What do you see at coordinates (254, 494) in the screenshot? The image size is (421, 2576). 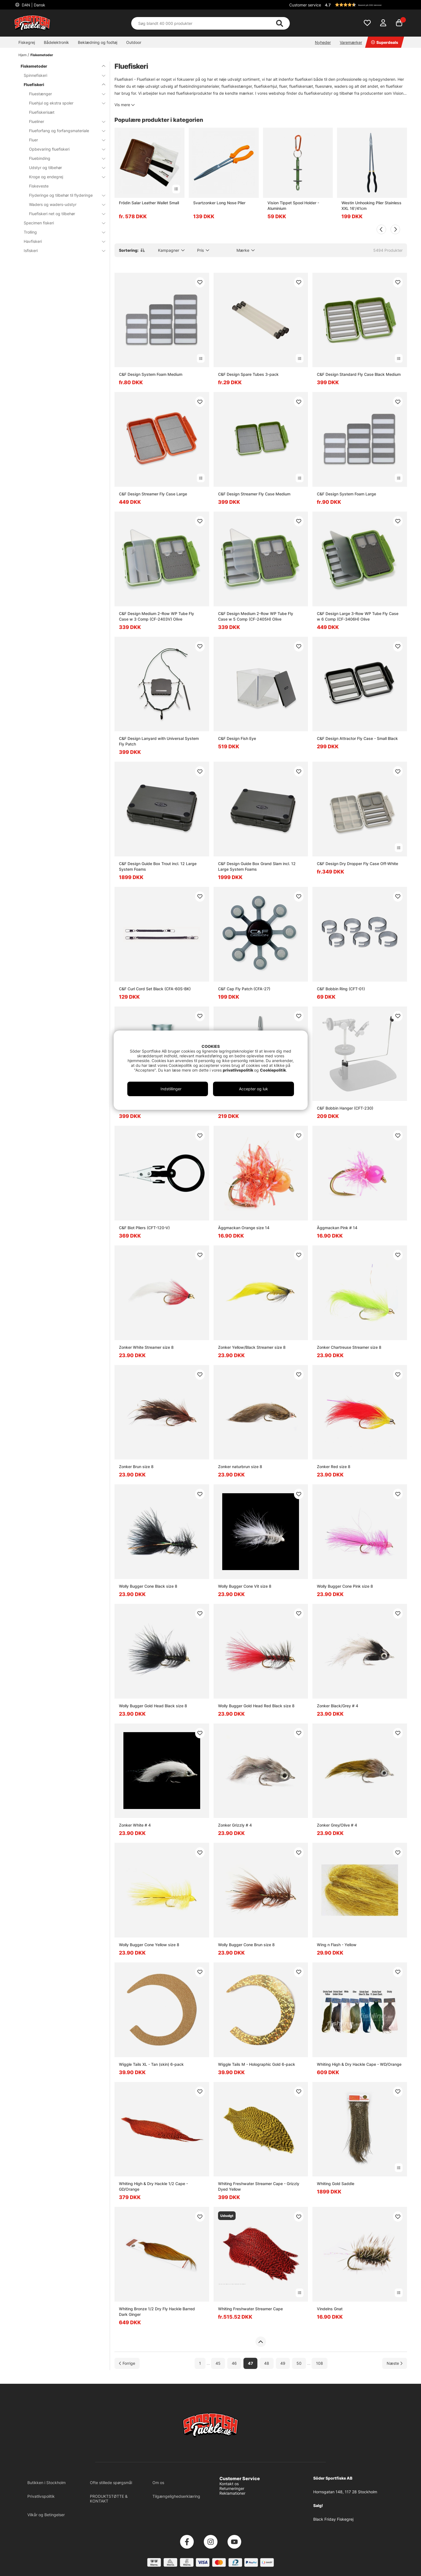 I see `C&F Design Streamer Fly Case Medium` at bounding box center [254, 494].